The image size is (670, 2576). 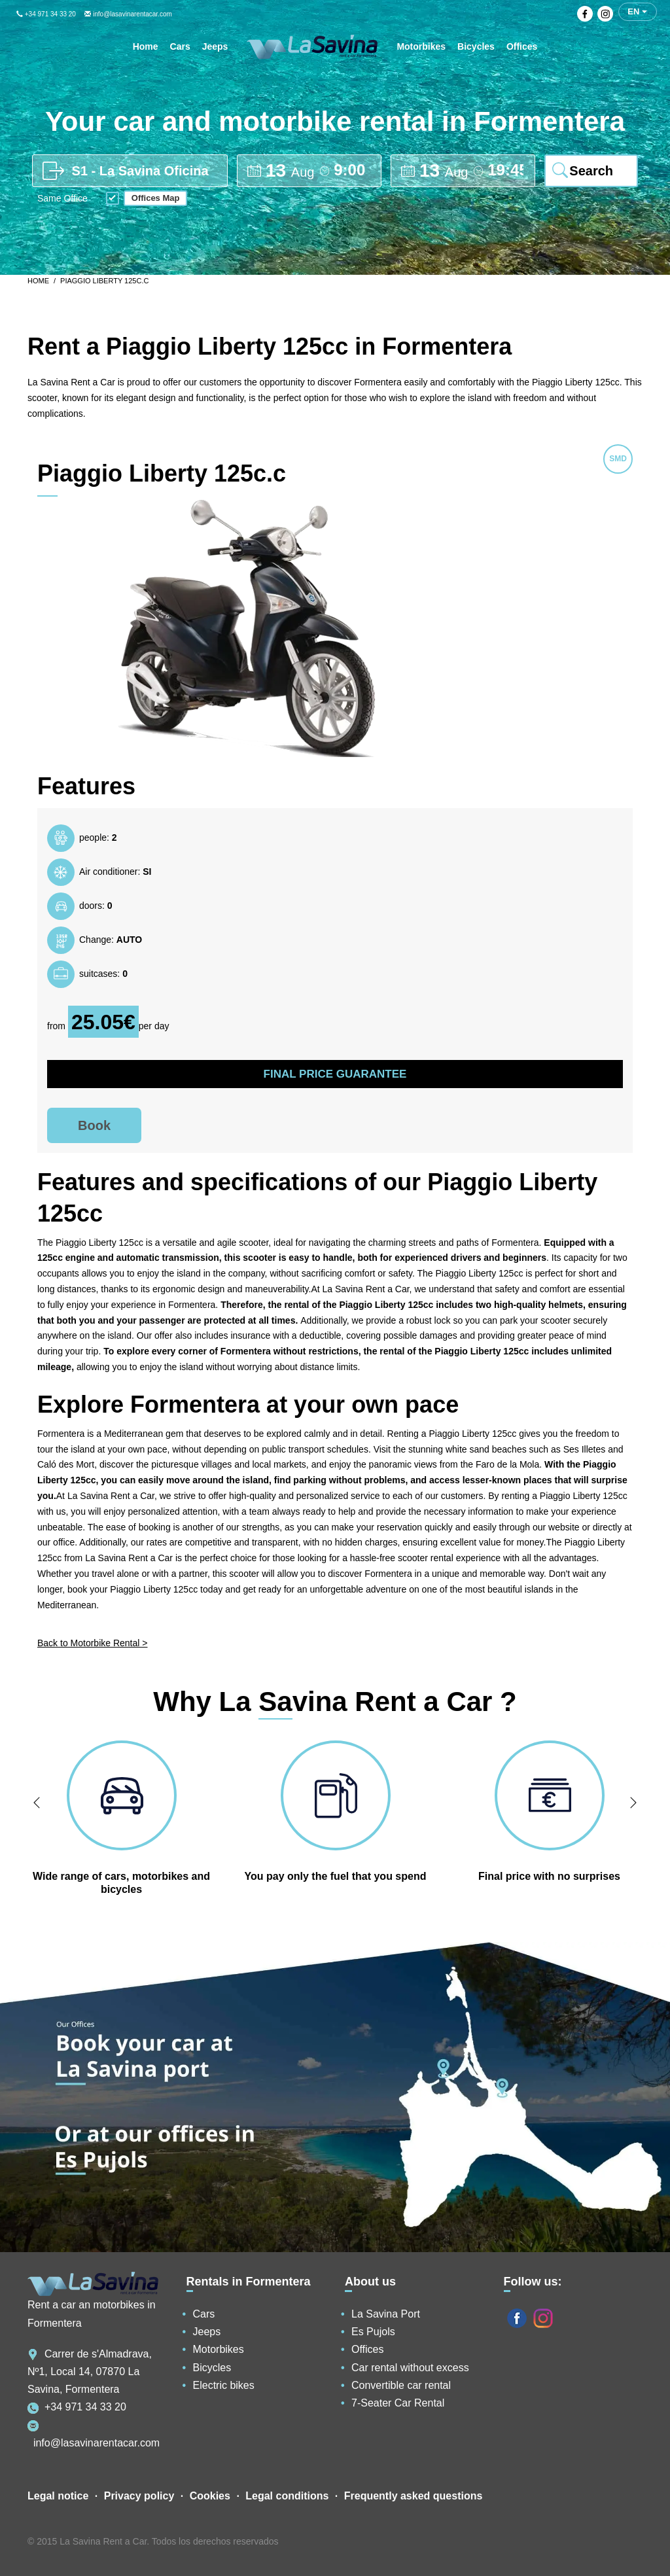 I want to click on Es Pujols, so click(x=373, y=2331).